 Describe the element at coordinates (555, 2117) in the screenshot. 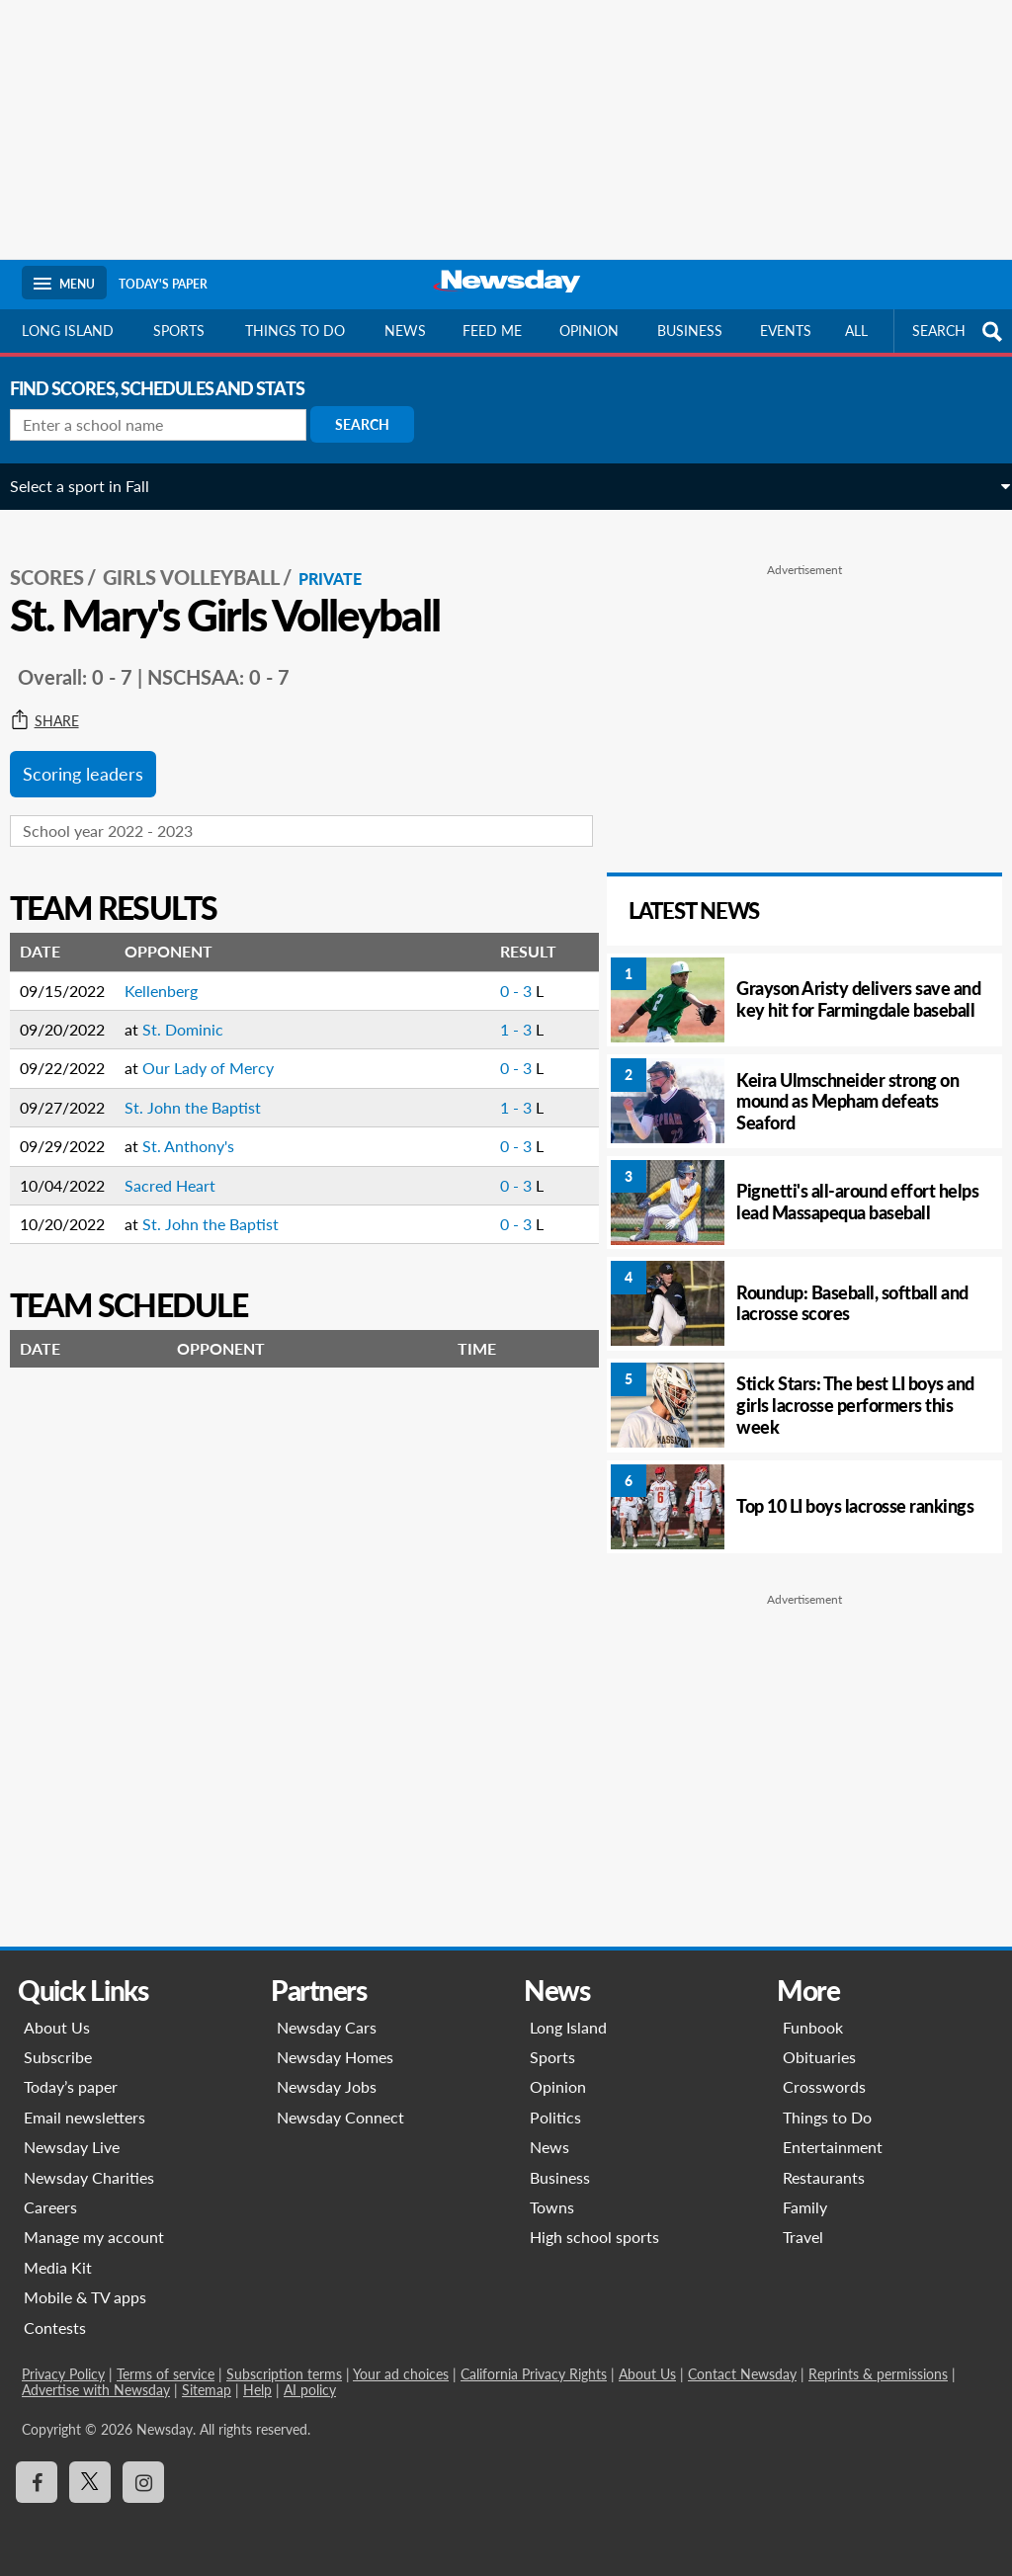

I see `Politics` at that location.